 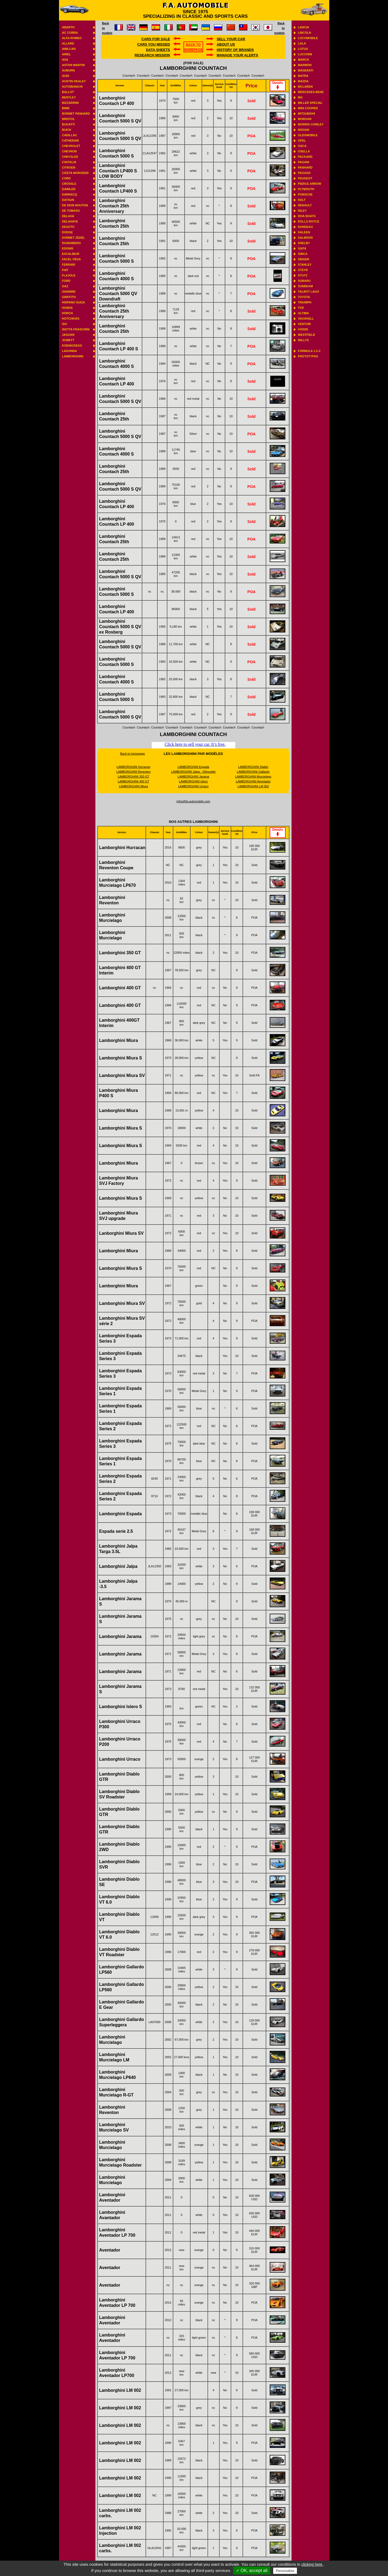 What do you see at coordinates (193, 786) in the screenshot?
I see `LAMBORGHINI Urraco` at bounding box center [193, 786].